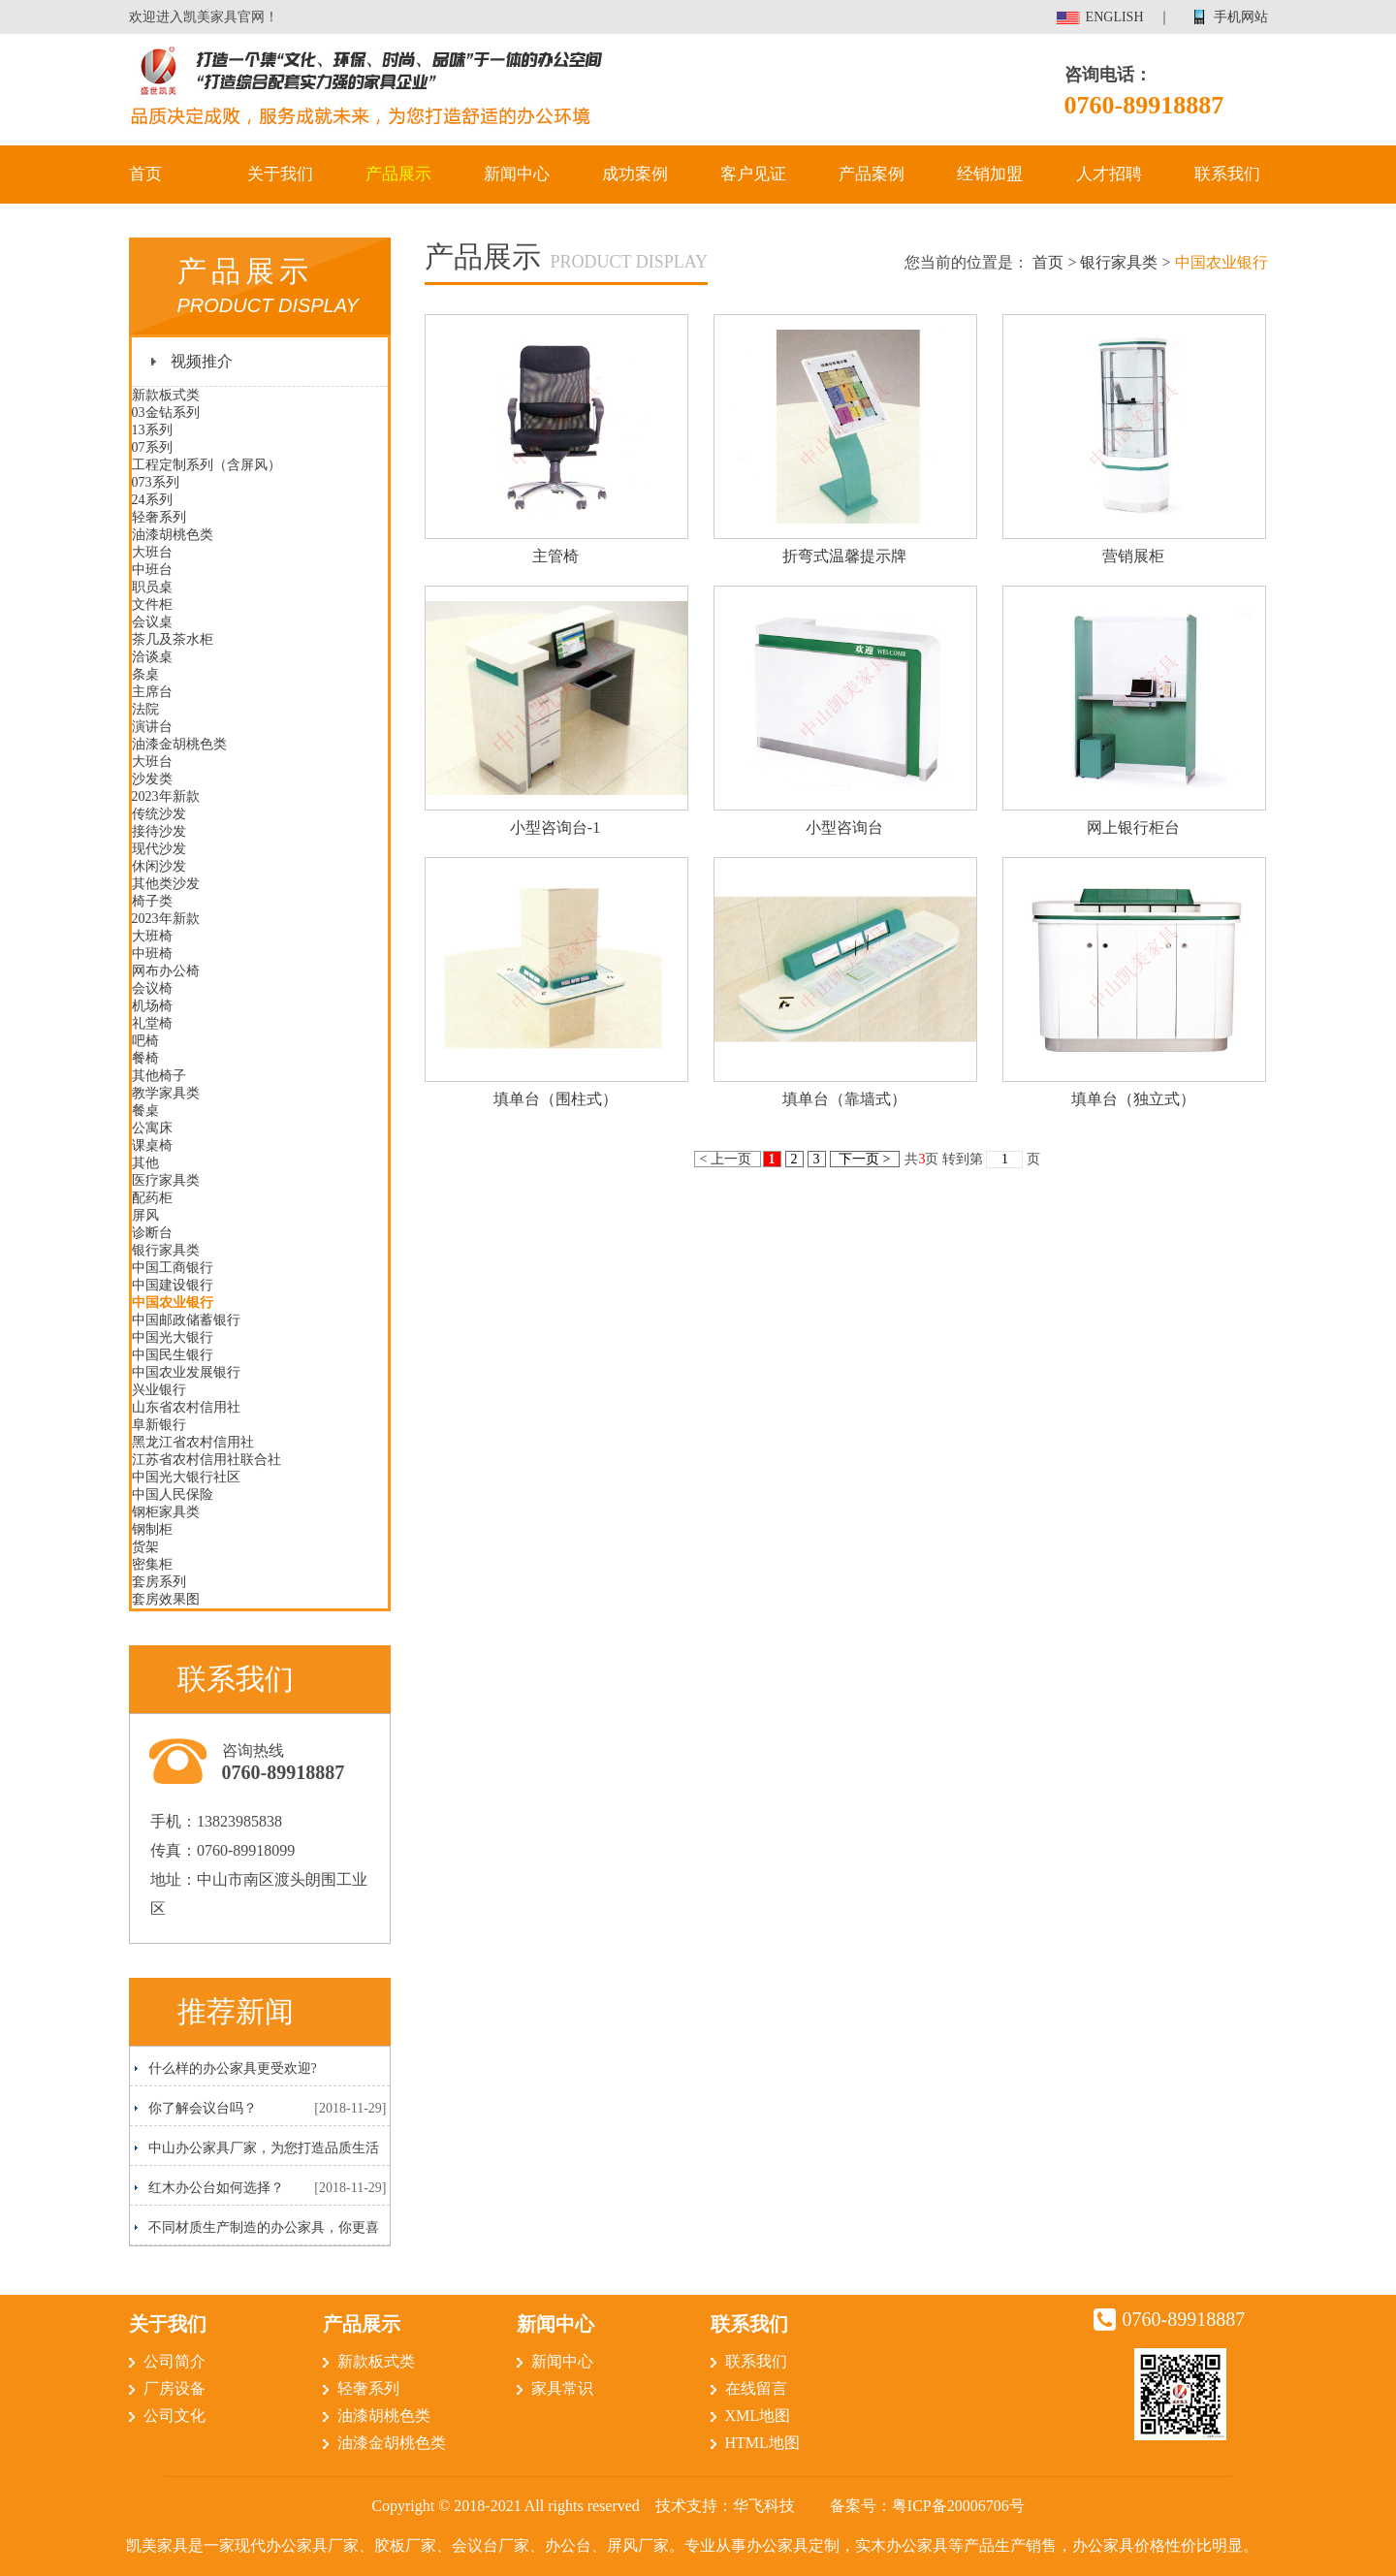  What do you see at coordinates (152, 1564) in the screenshot?
I see `密集柜` at bounding box center [152, 1564].